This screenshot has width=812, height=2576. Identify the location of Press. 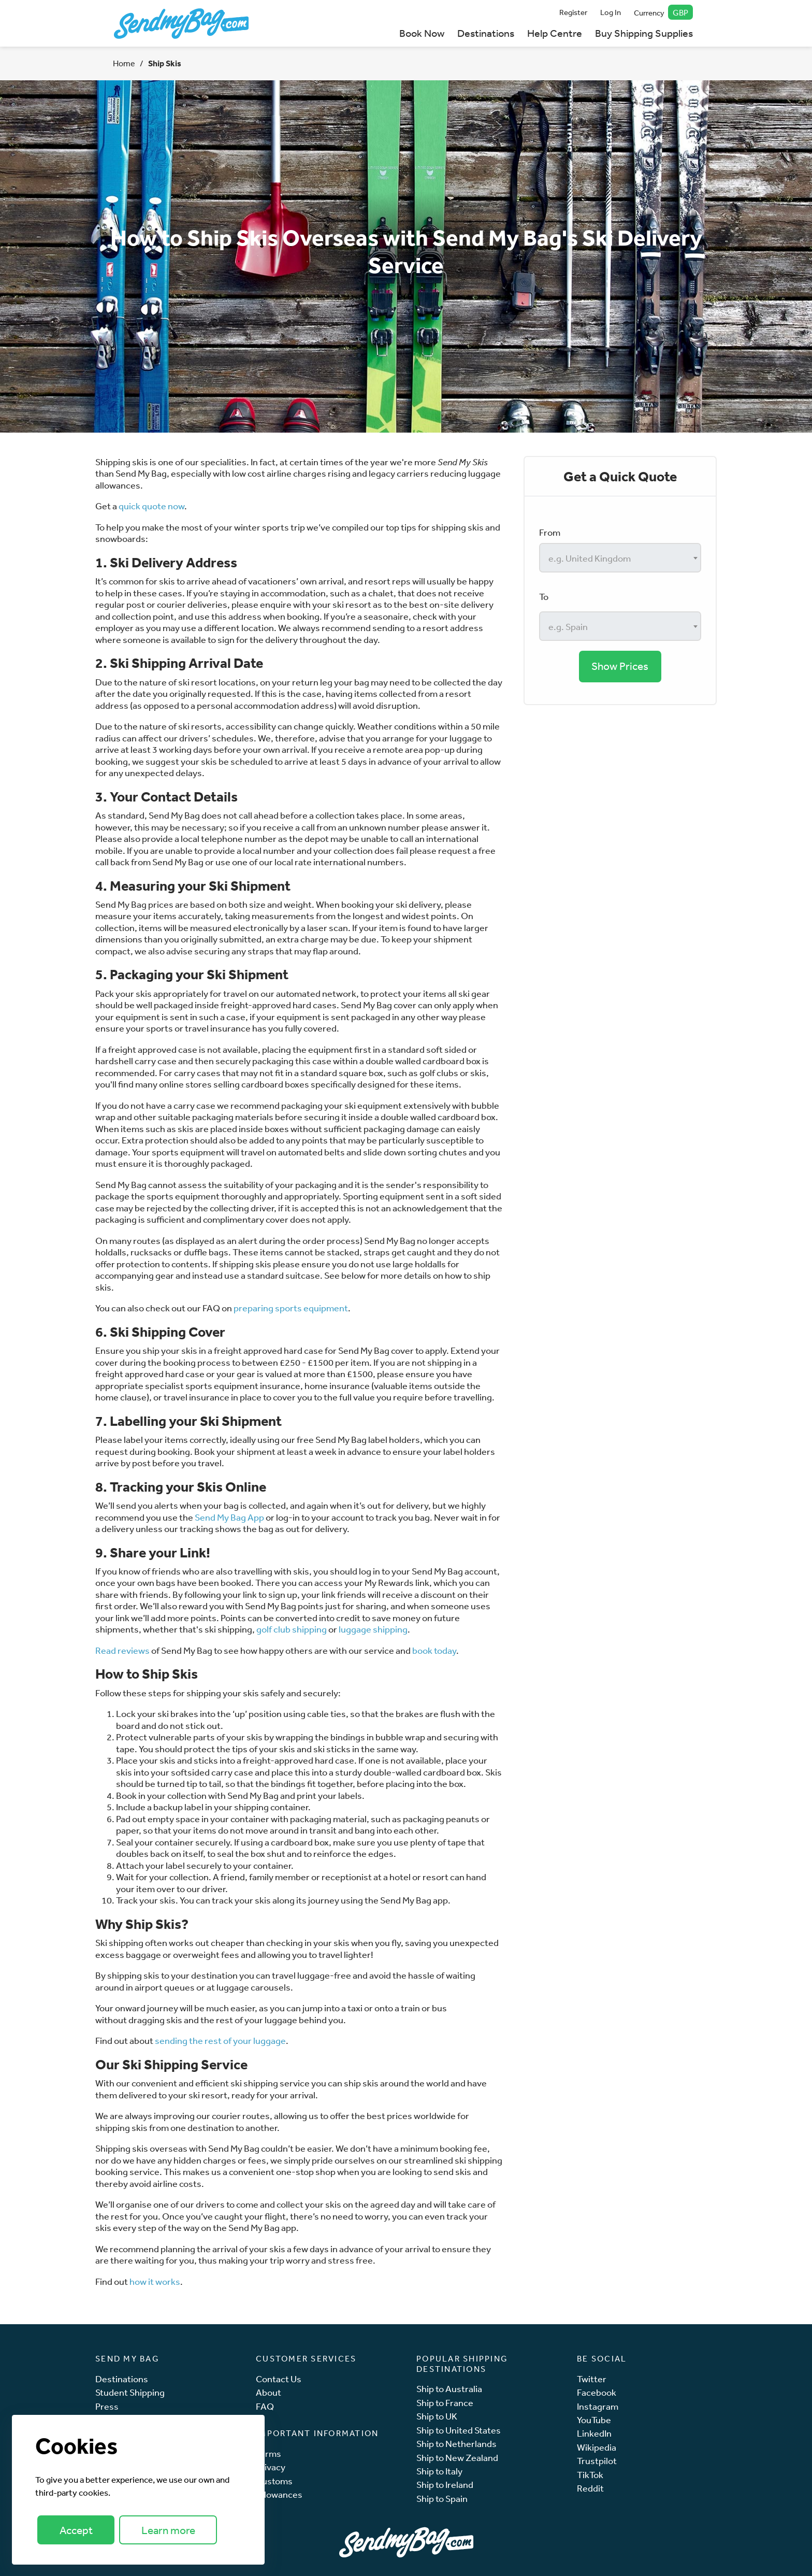
(107, 2406).